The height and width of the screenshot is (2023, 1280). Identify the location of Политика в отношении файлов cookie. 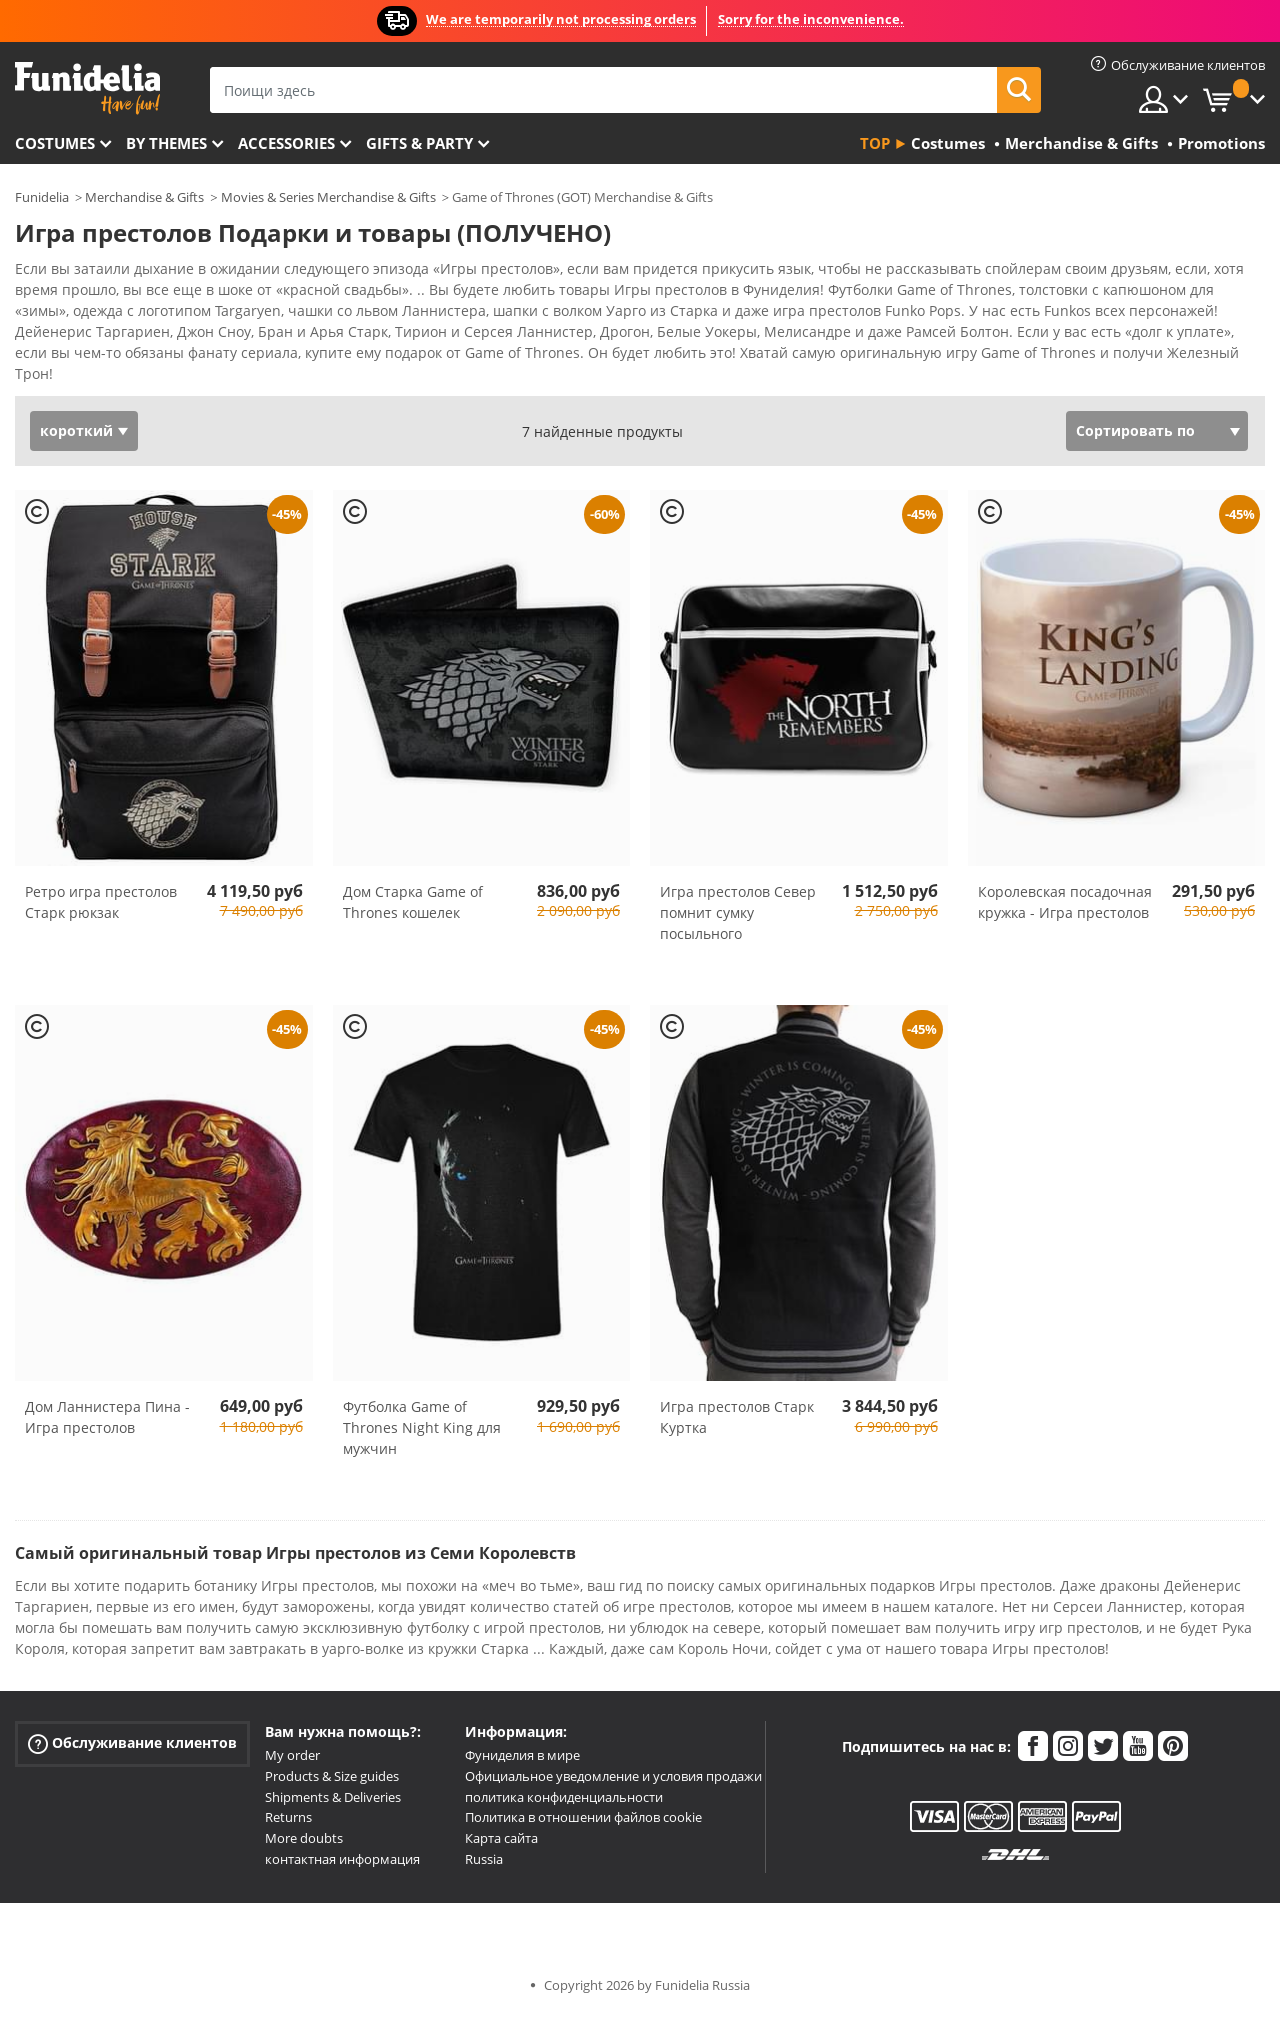
(583, 1824).